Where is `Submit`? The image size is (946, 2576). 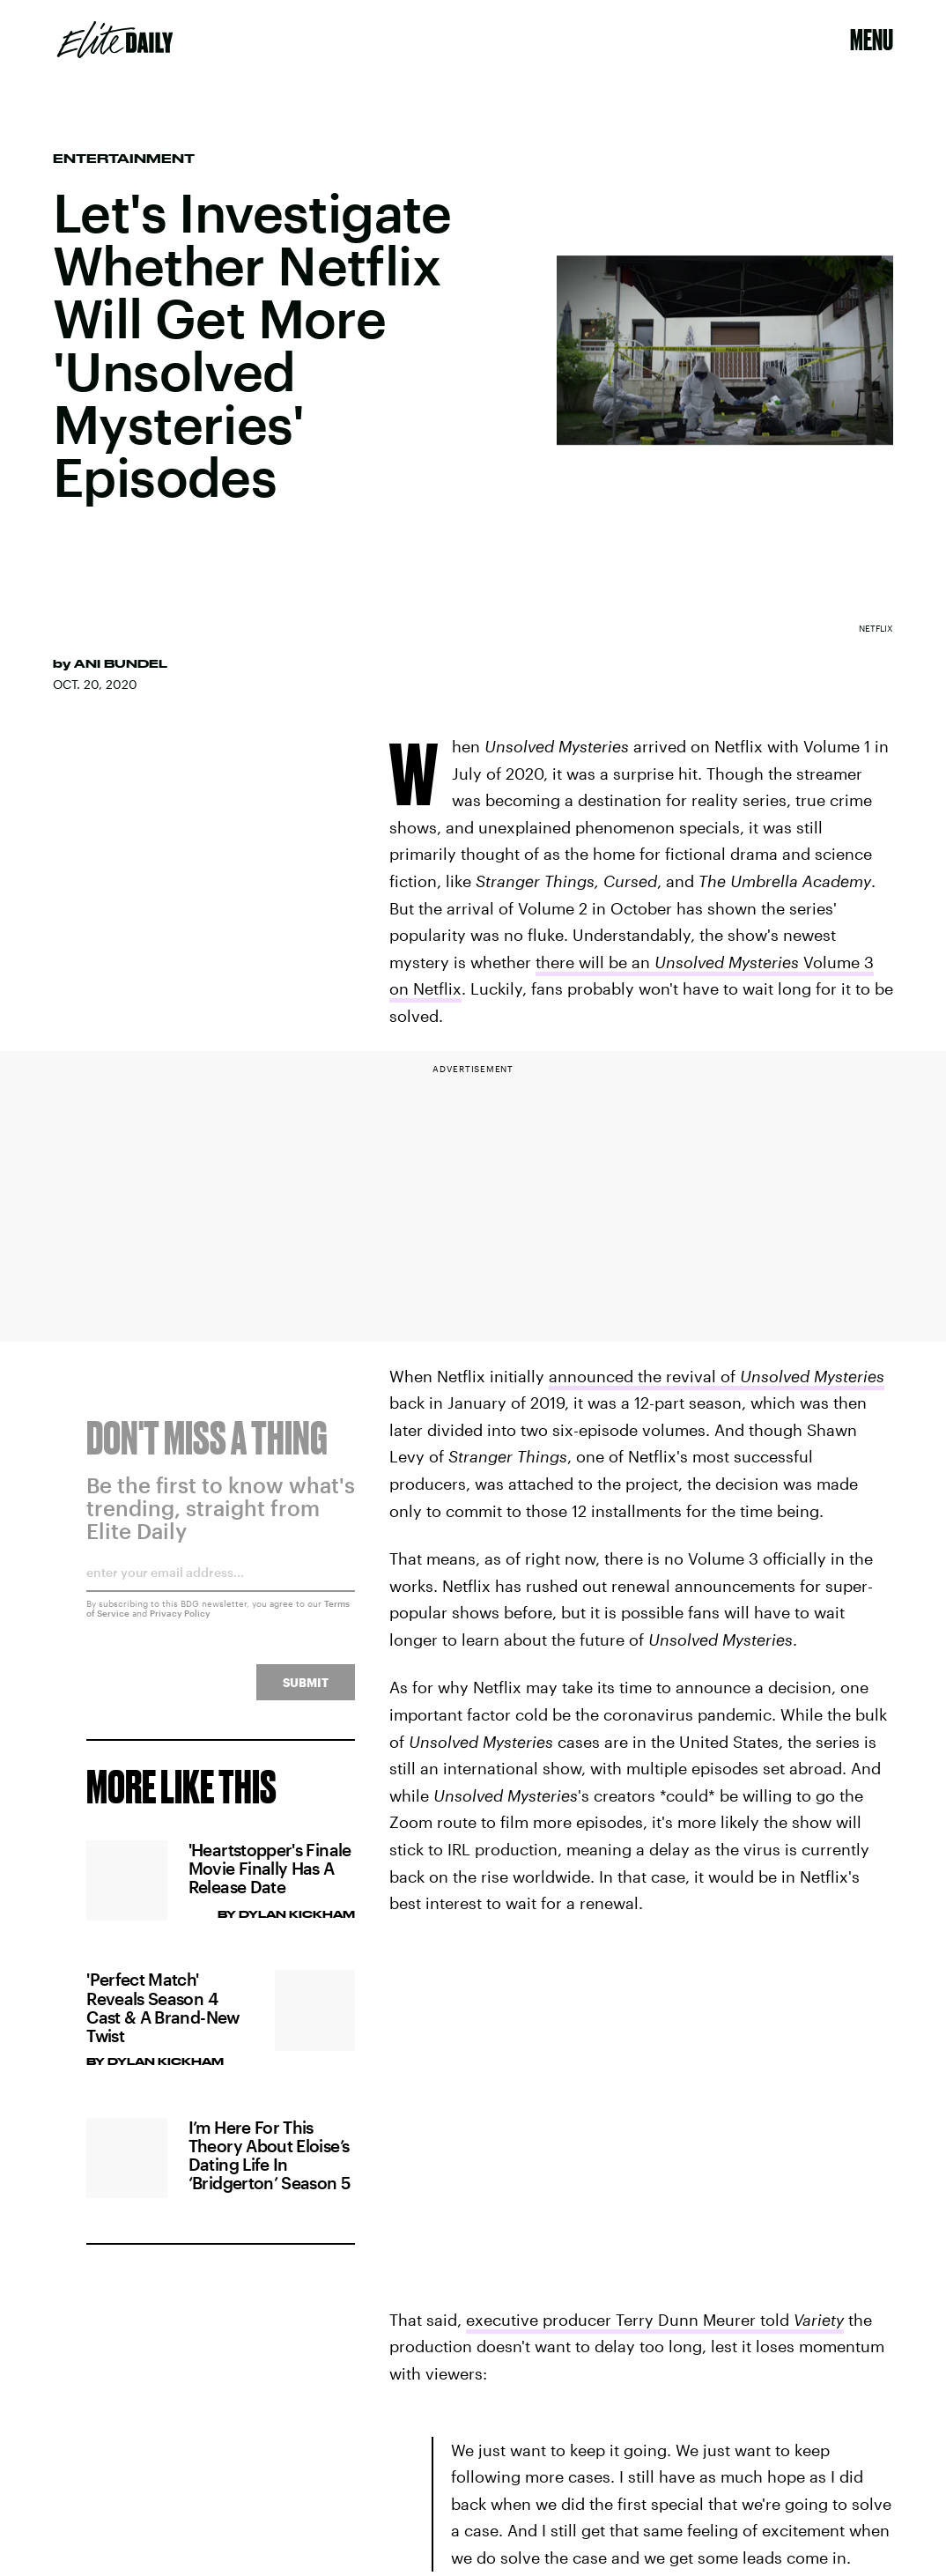
Submit is located at coordinates (306, 1692).